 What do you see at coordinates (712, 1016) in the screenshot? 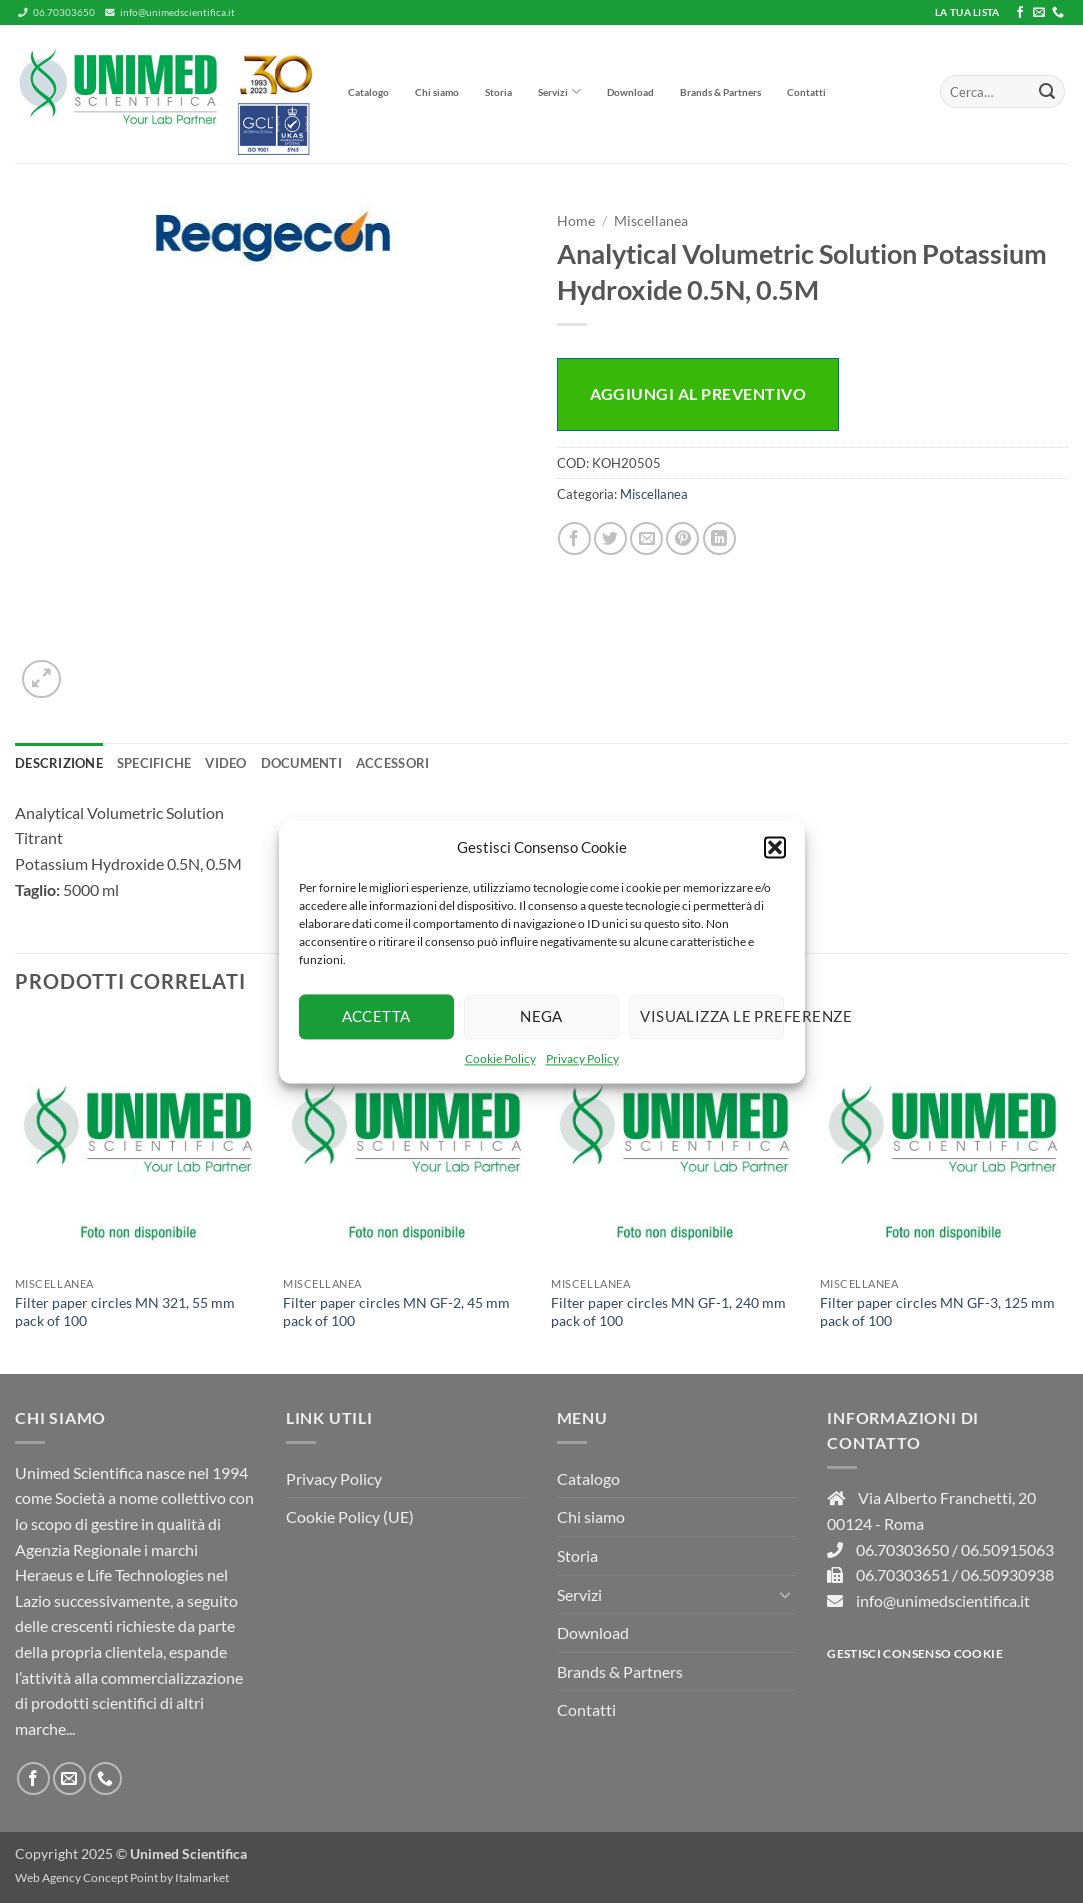
I see `Visualizza le preferenze` at bounding box center [712, 1016].